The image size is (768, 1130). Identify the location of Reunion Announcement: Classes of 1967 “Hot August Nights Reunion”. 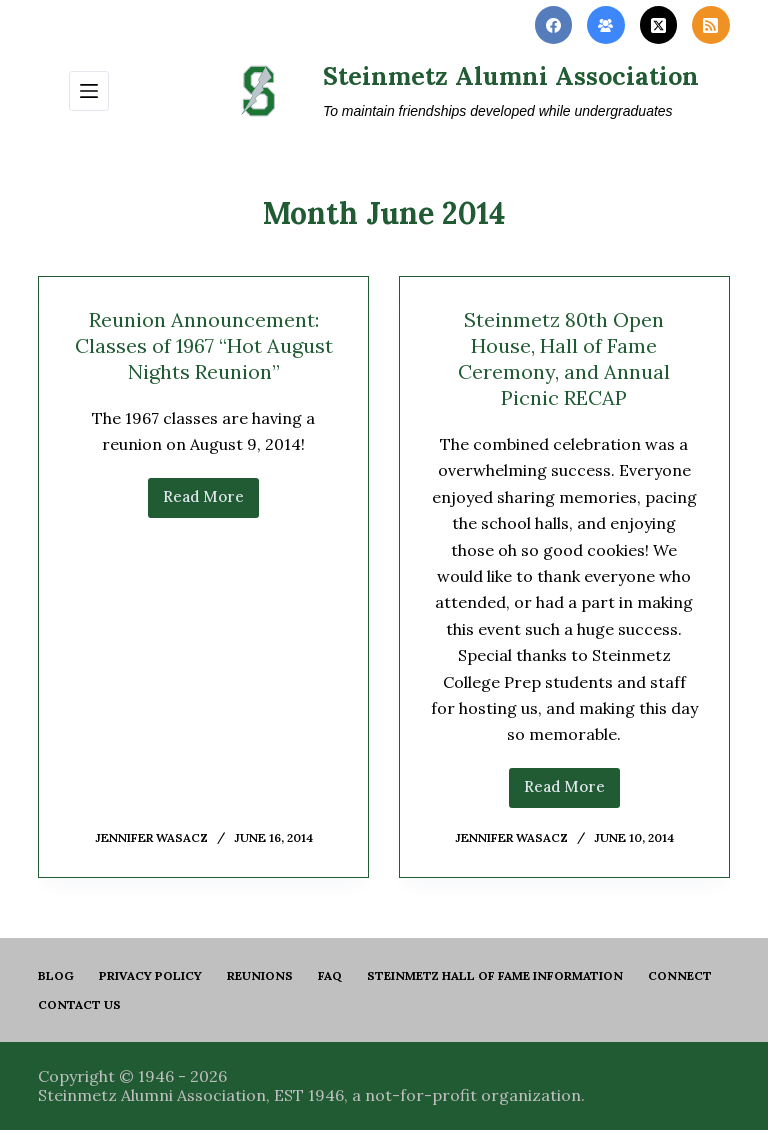
(204, 345).